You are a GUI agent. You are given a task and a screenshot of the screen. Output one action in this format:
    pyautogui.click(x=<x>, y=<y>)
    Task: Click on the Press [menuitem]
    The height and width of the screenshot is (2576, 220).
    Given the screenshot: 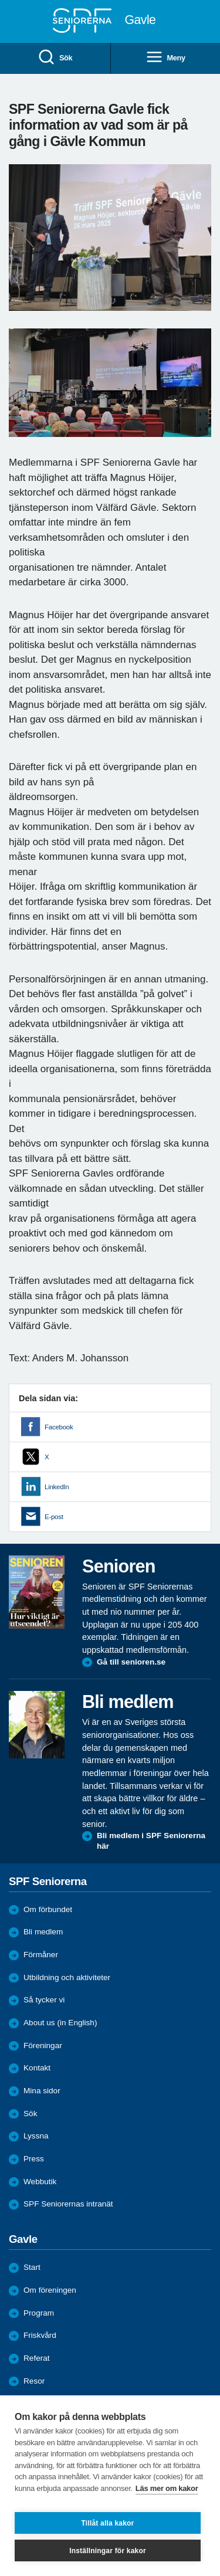 What is the action you would take?
    pyautogui.click(x=33, y=2158)
    